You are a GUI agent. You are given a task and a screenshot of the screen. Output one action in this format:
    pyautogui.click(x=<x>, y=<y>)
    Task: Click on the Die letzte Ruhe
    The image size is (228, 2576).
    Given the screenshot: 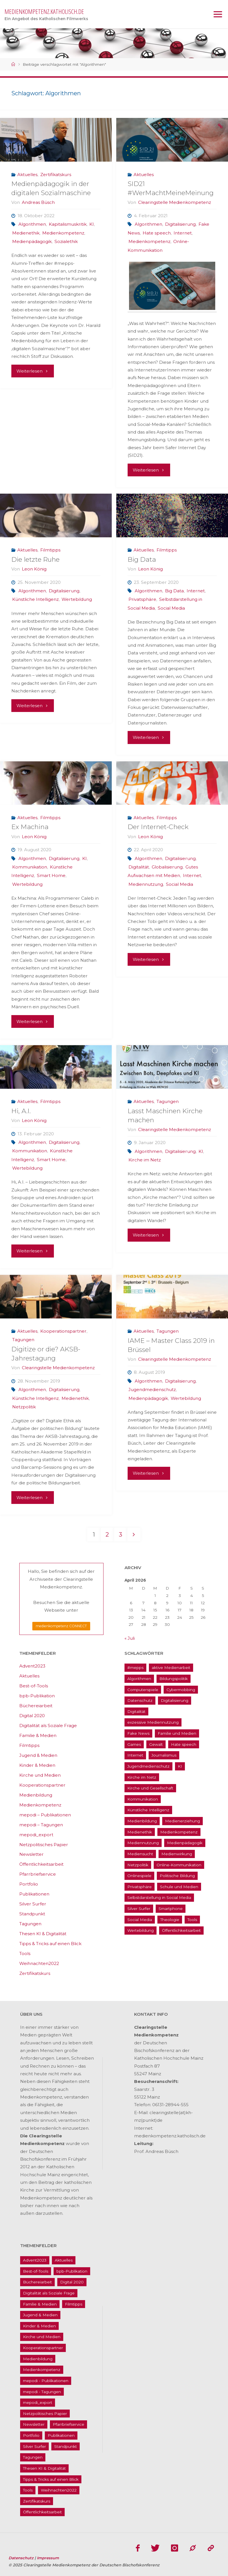 What is the action you would take?
    pyautogui.click(x=35, y=559)
    